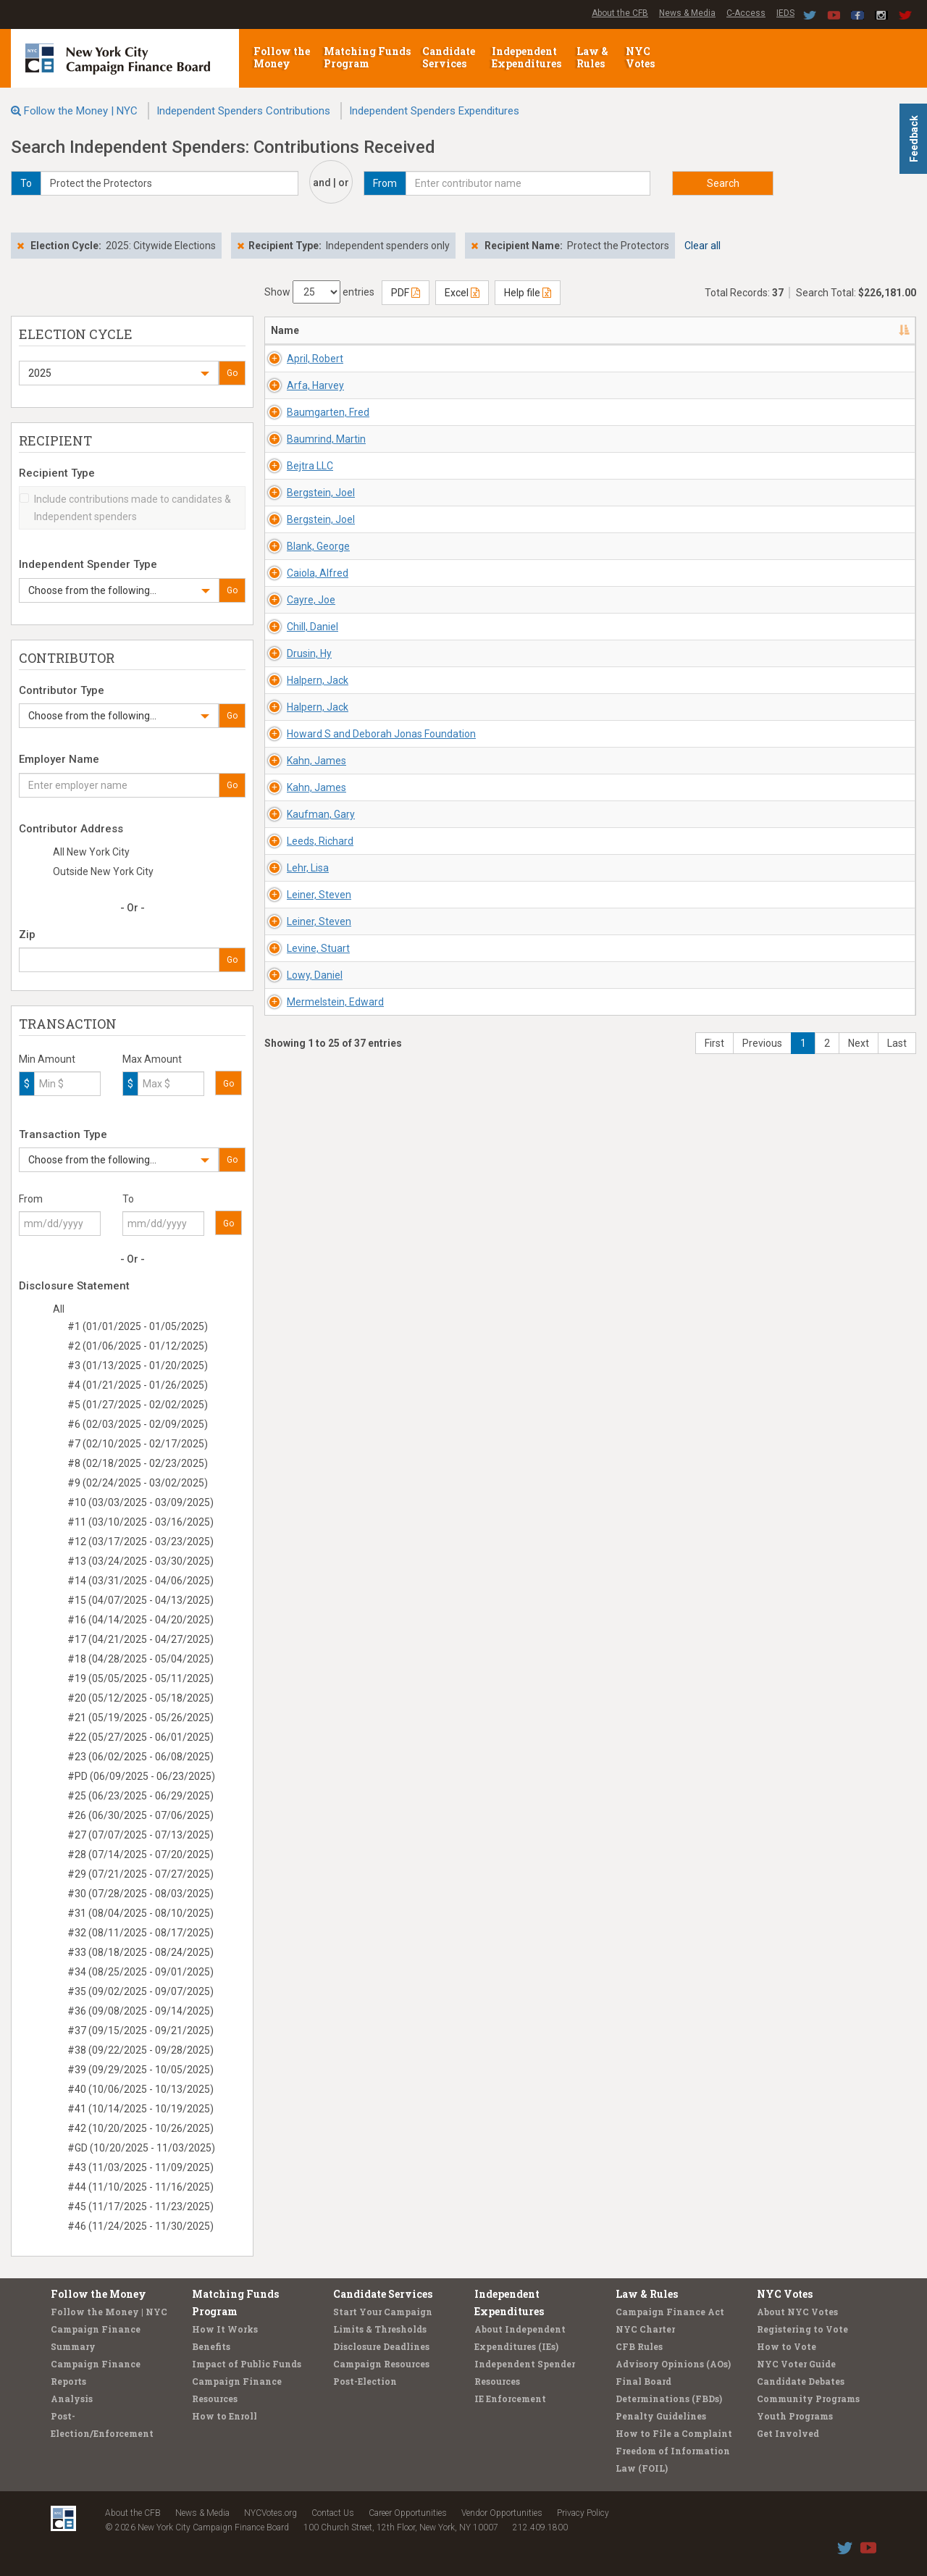 Image resolution: width=927 pixels, height=2576 pixels. I want to click on #15 (04/07/2025 - 04/13/2025), so click(140, 1600).